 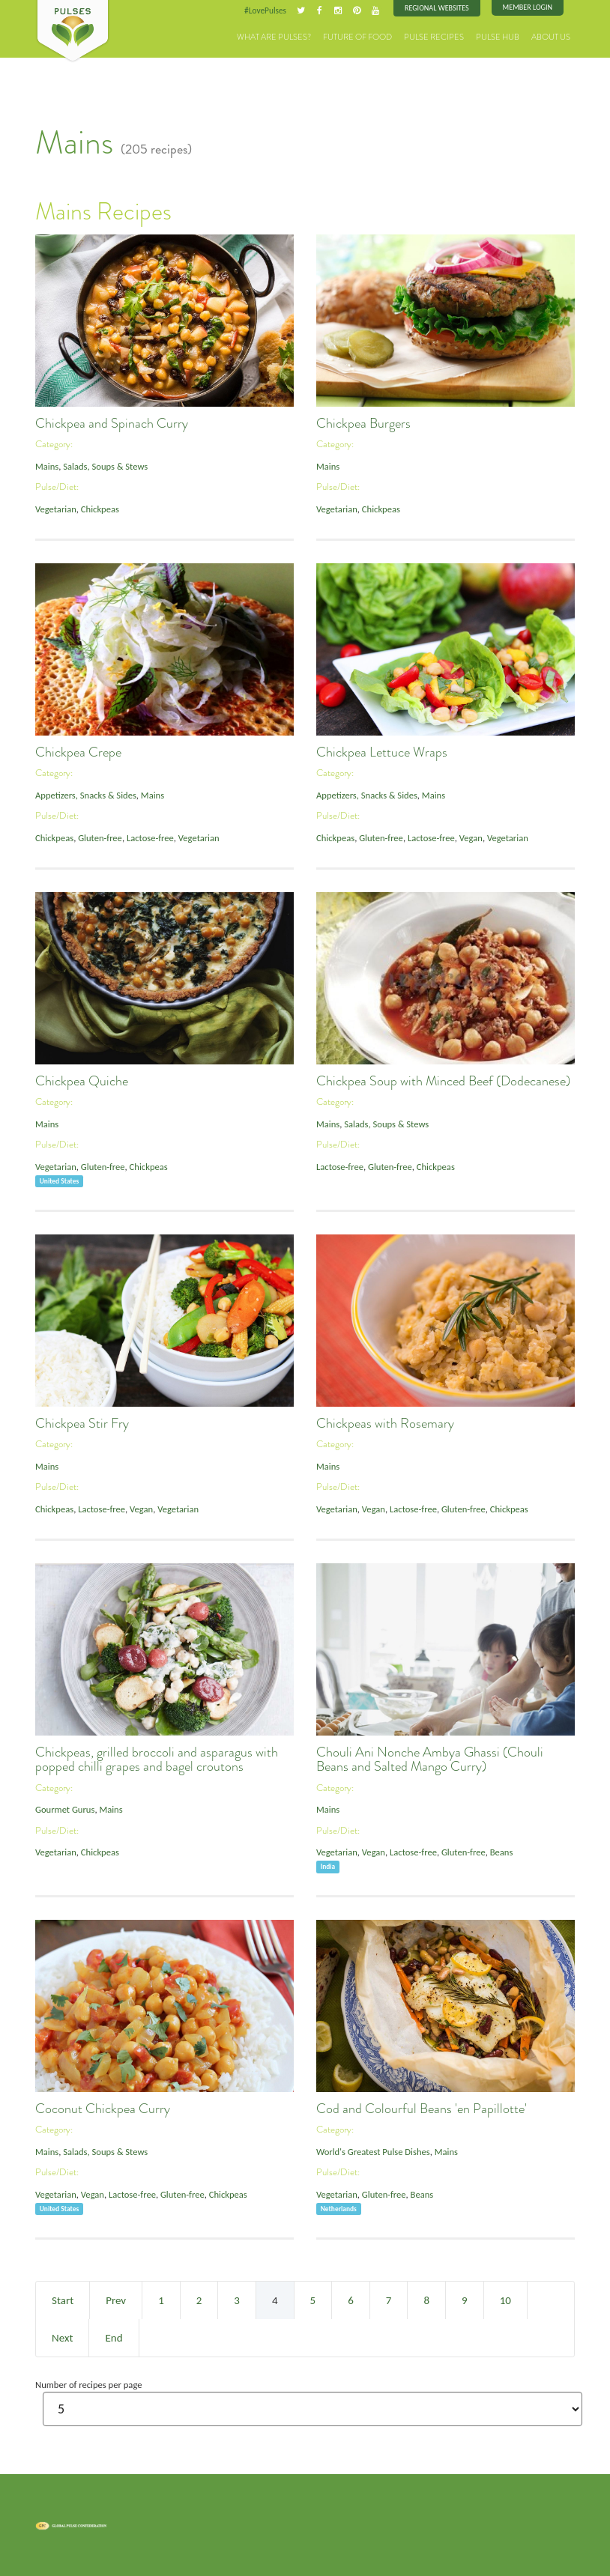 I want to click on Chickpea Soup with Minced Beef (Dodecanese), so click(x=443, y=1081).